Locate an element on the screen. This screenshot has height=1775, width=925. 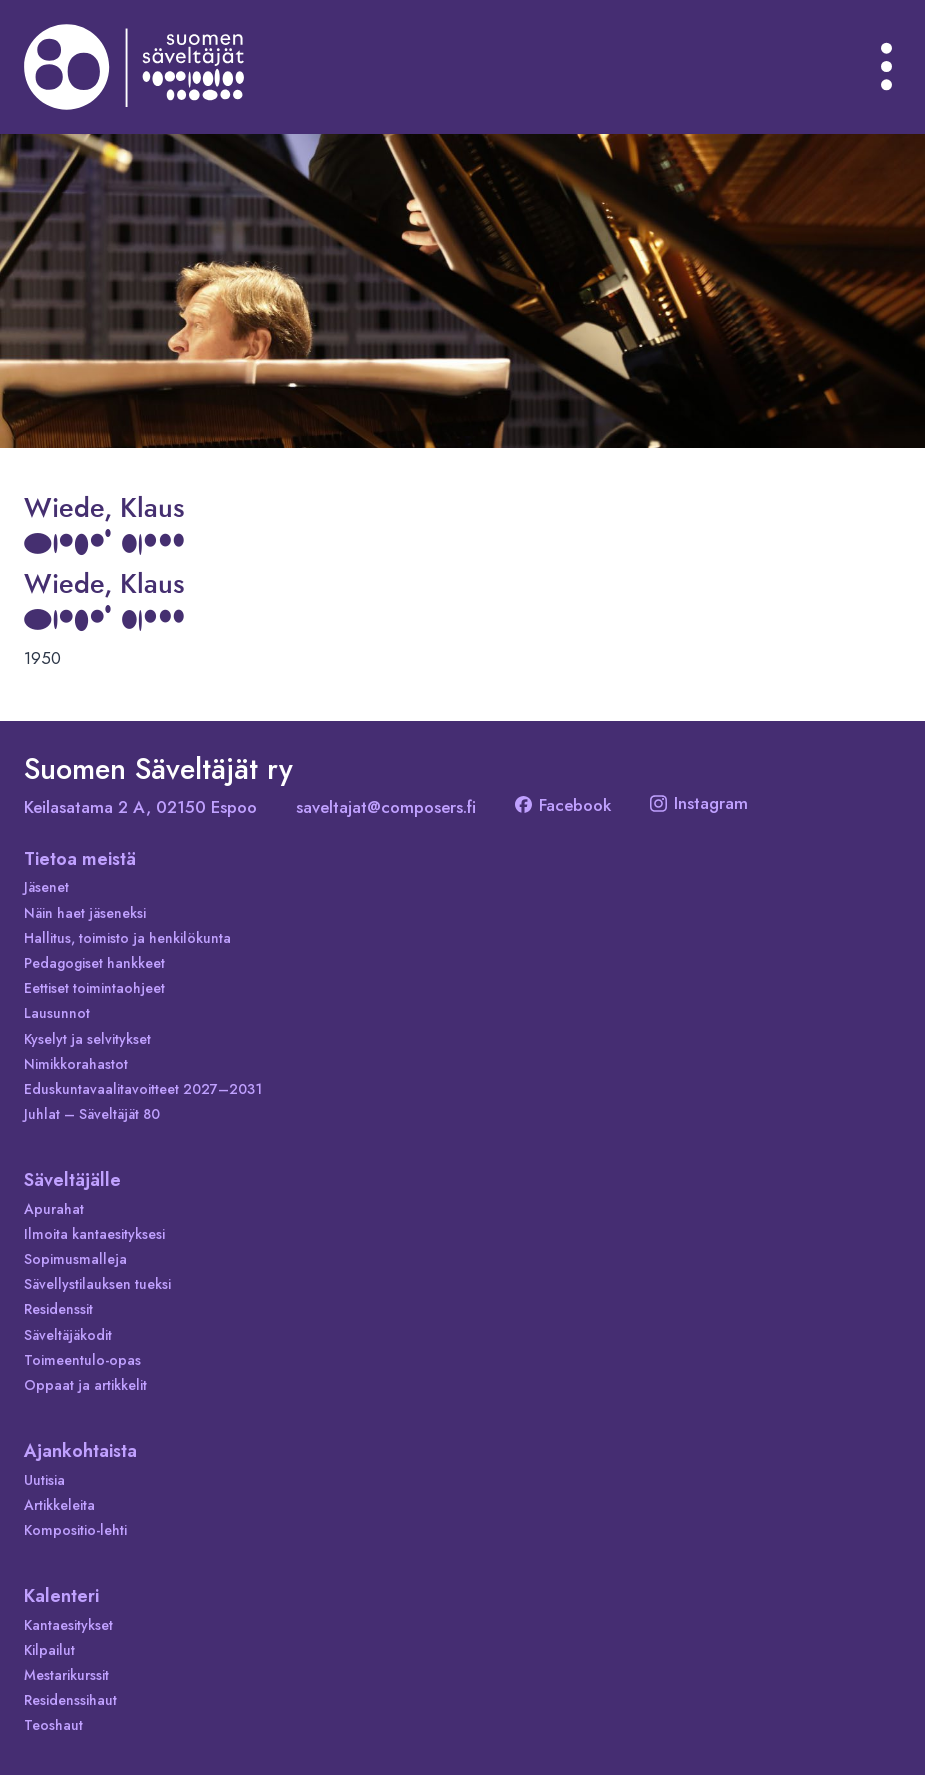
Säveltäjäkodit is located at coordinates (68, 1335).